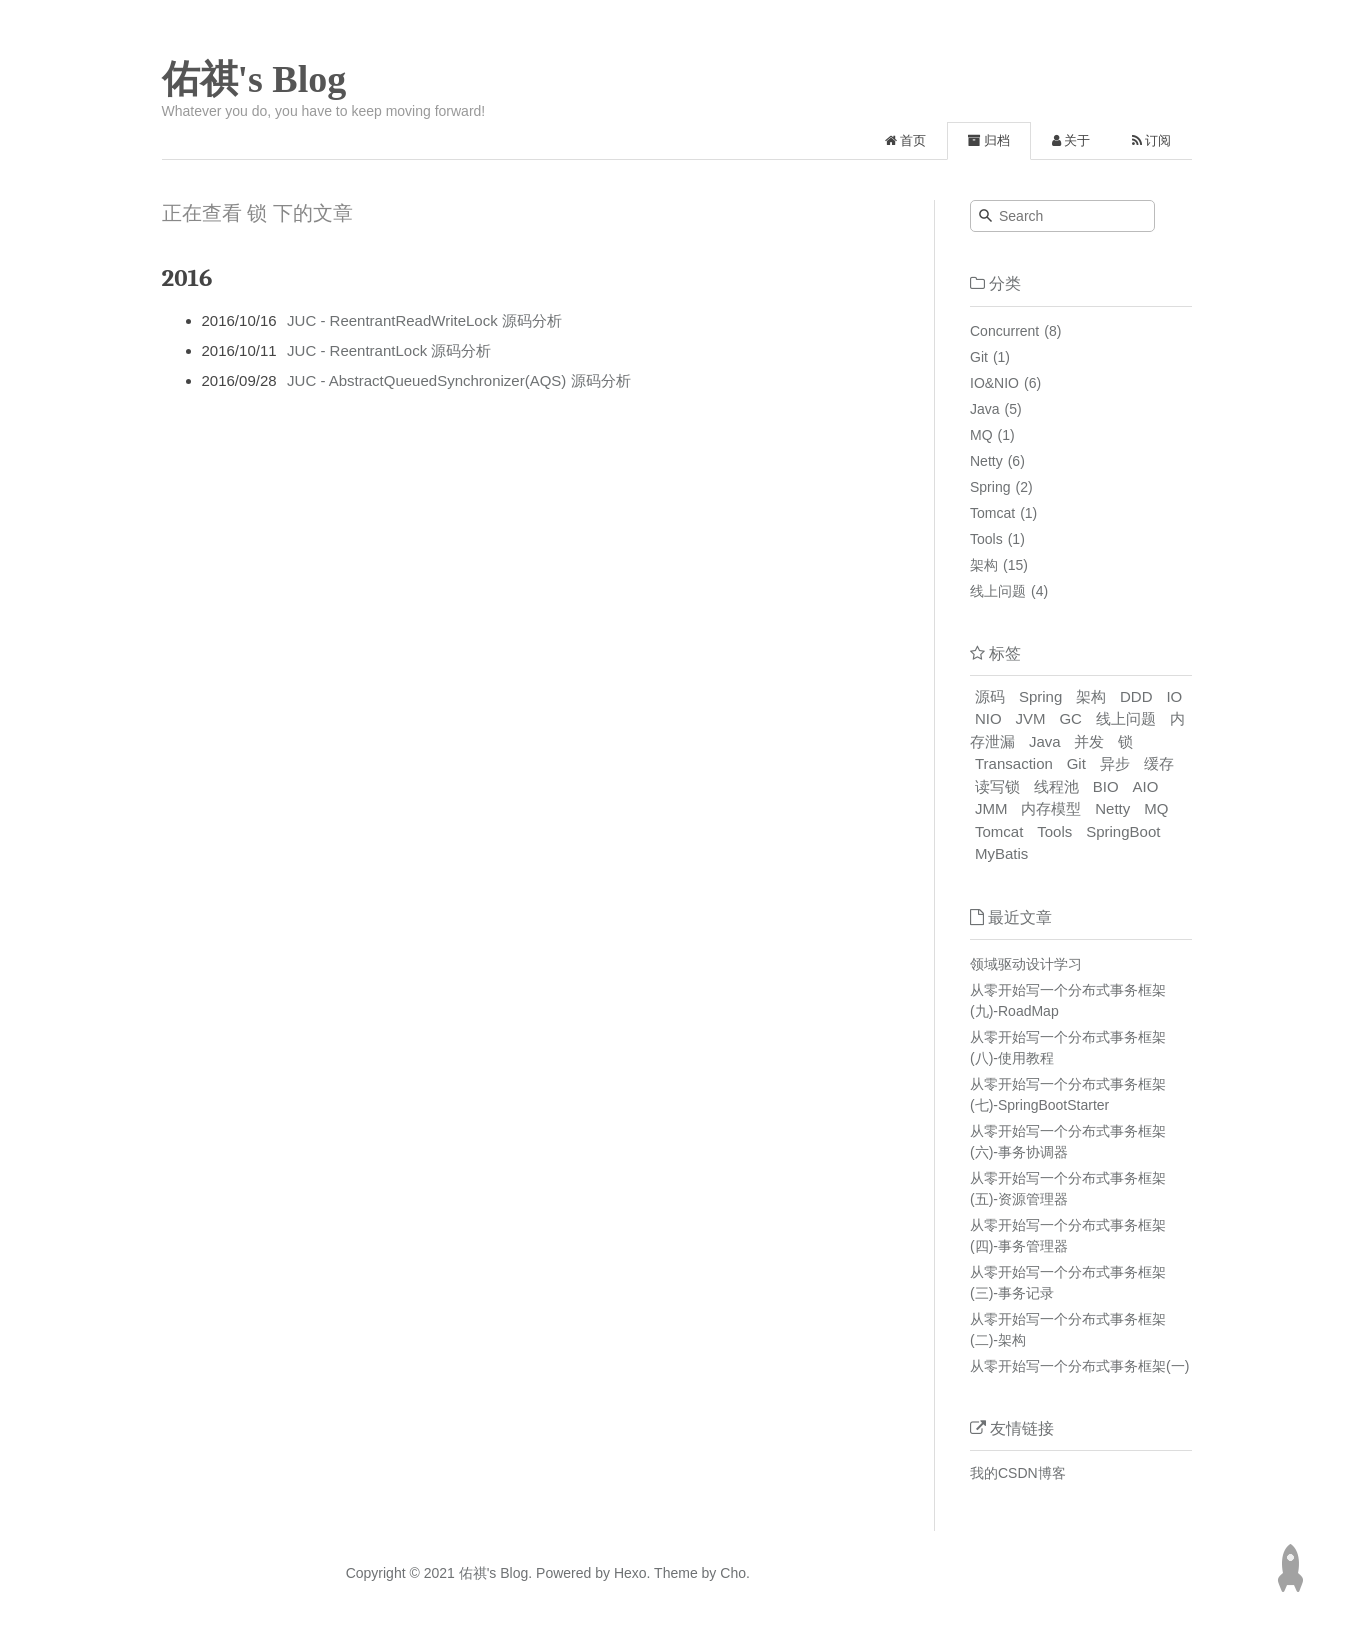  What do you see at coordinates (1123, 831) in the screenshot?
I see `SpringBoot` at bounding box center [1123, 831].